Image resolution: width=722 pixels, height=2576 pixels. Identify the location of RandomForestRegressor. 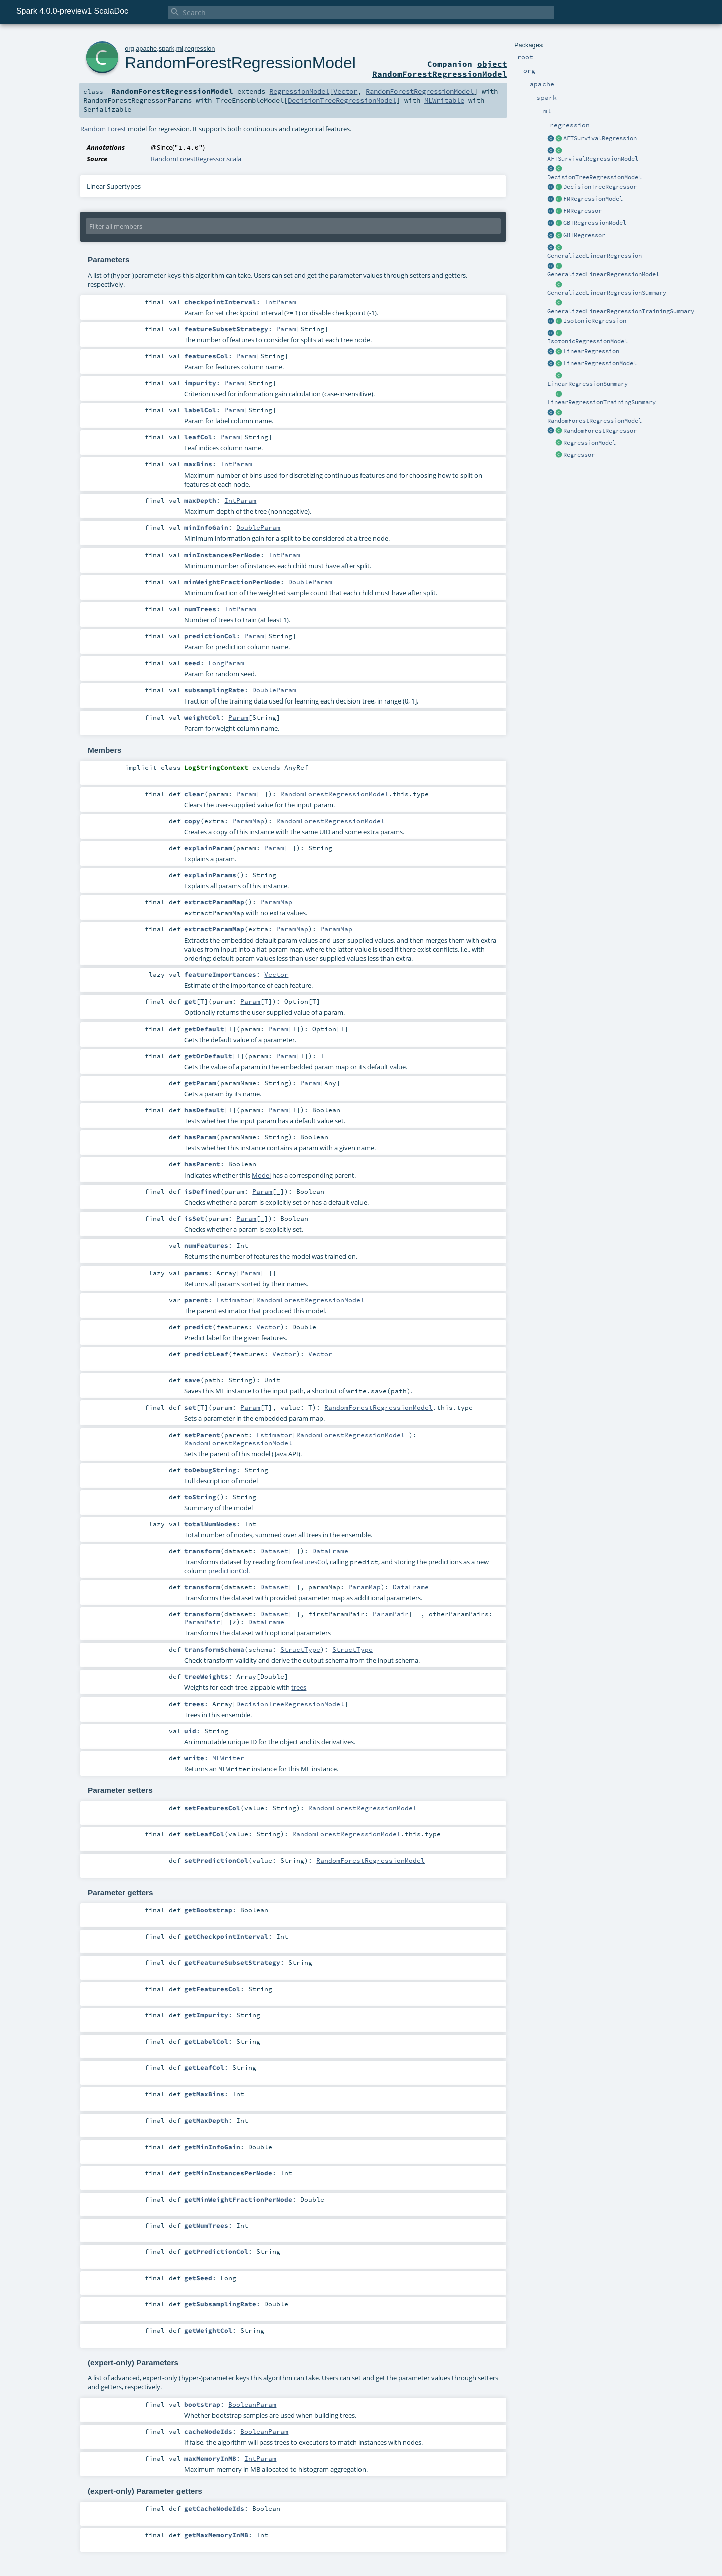
(600, 430).